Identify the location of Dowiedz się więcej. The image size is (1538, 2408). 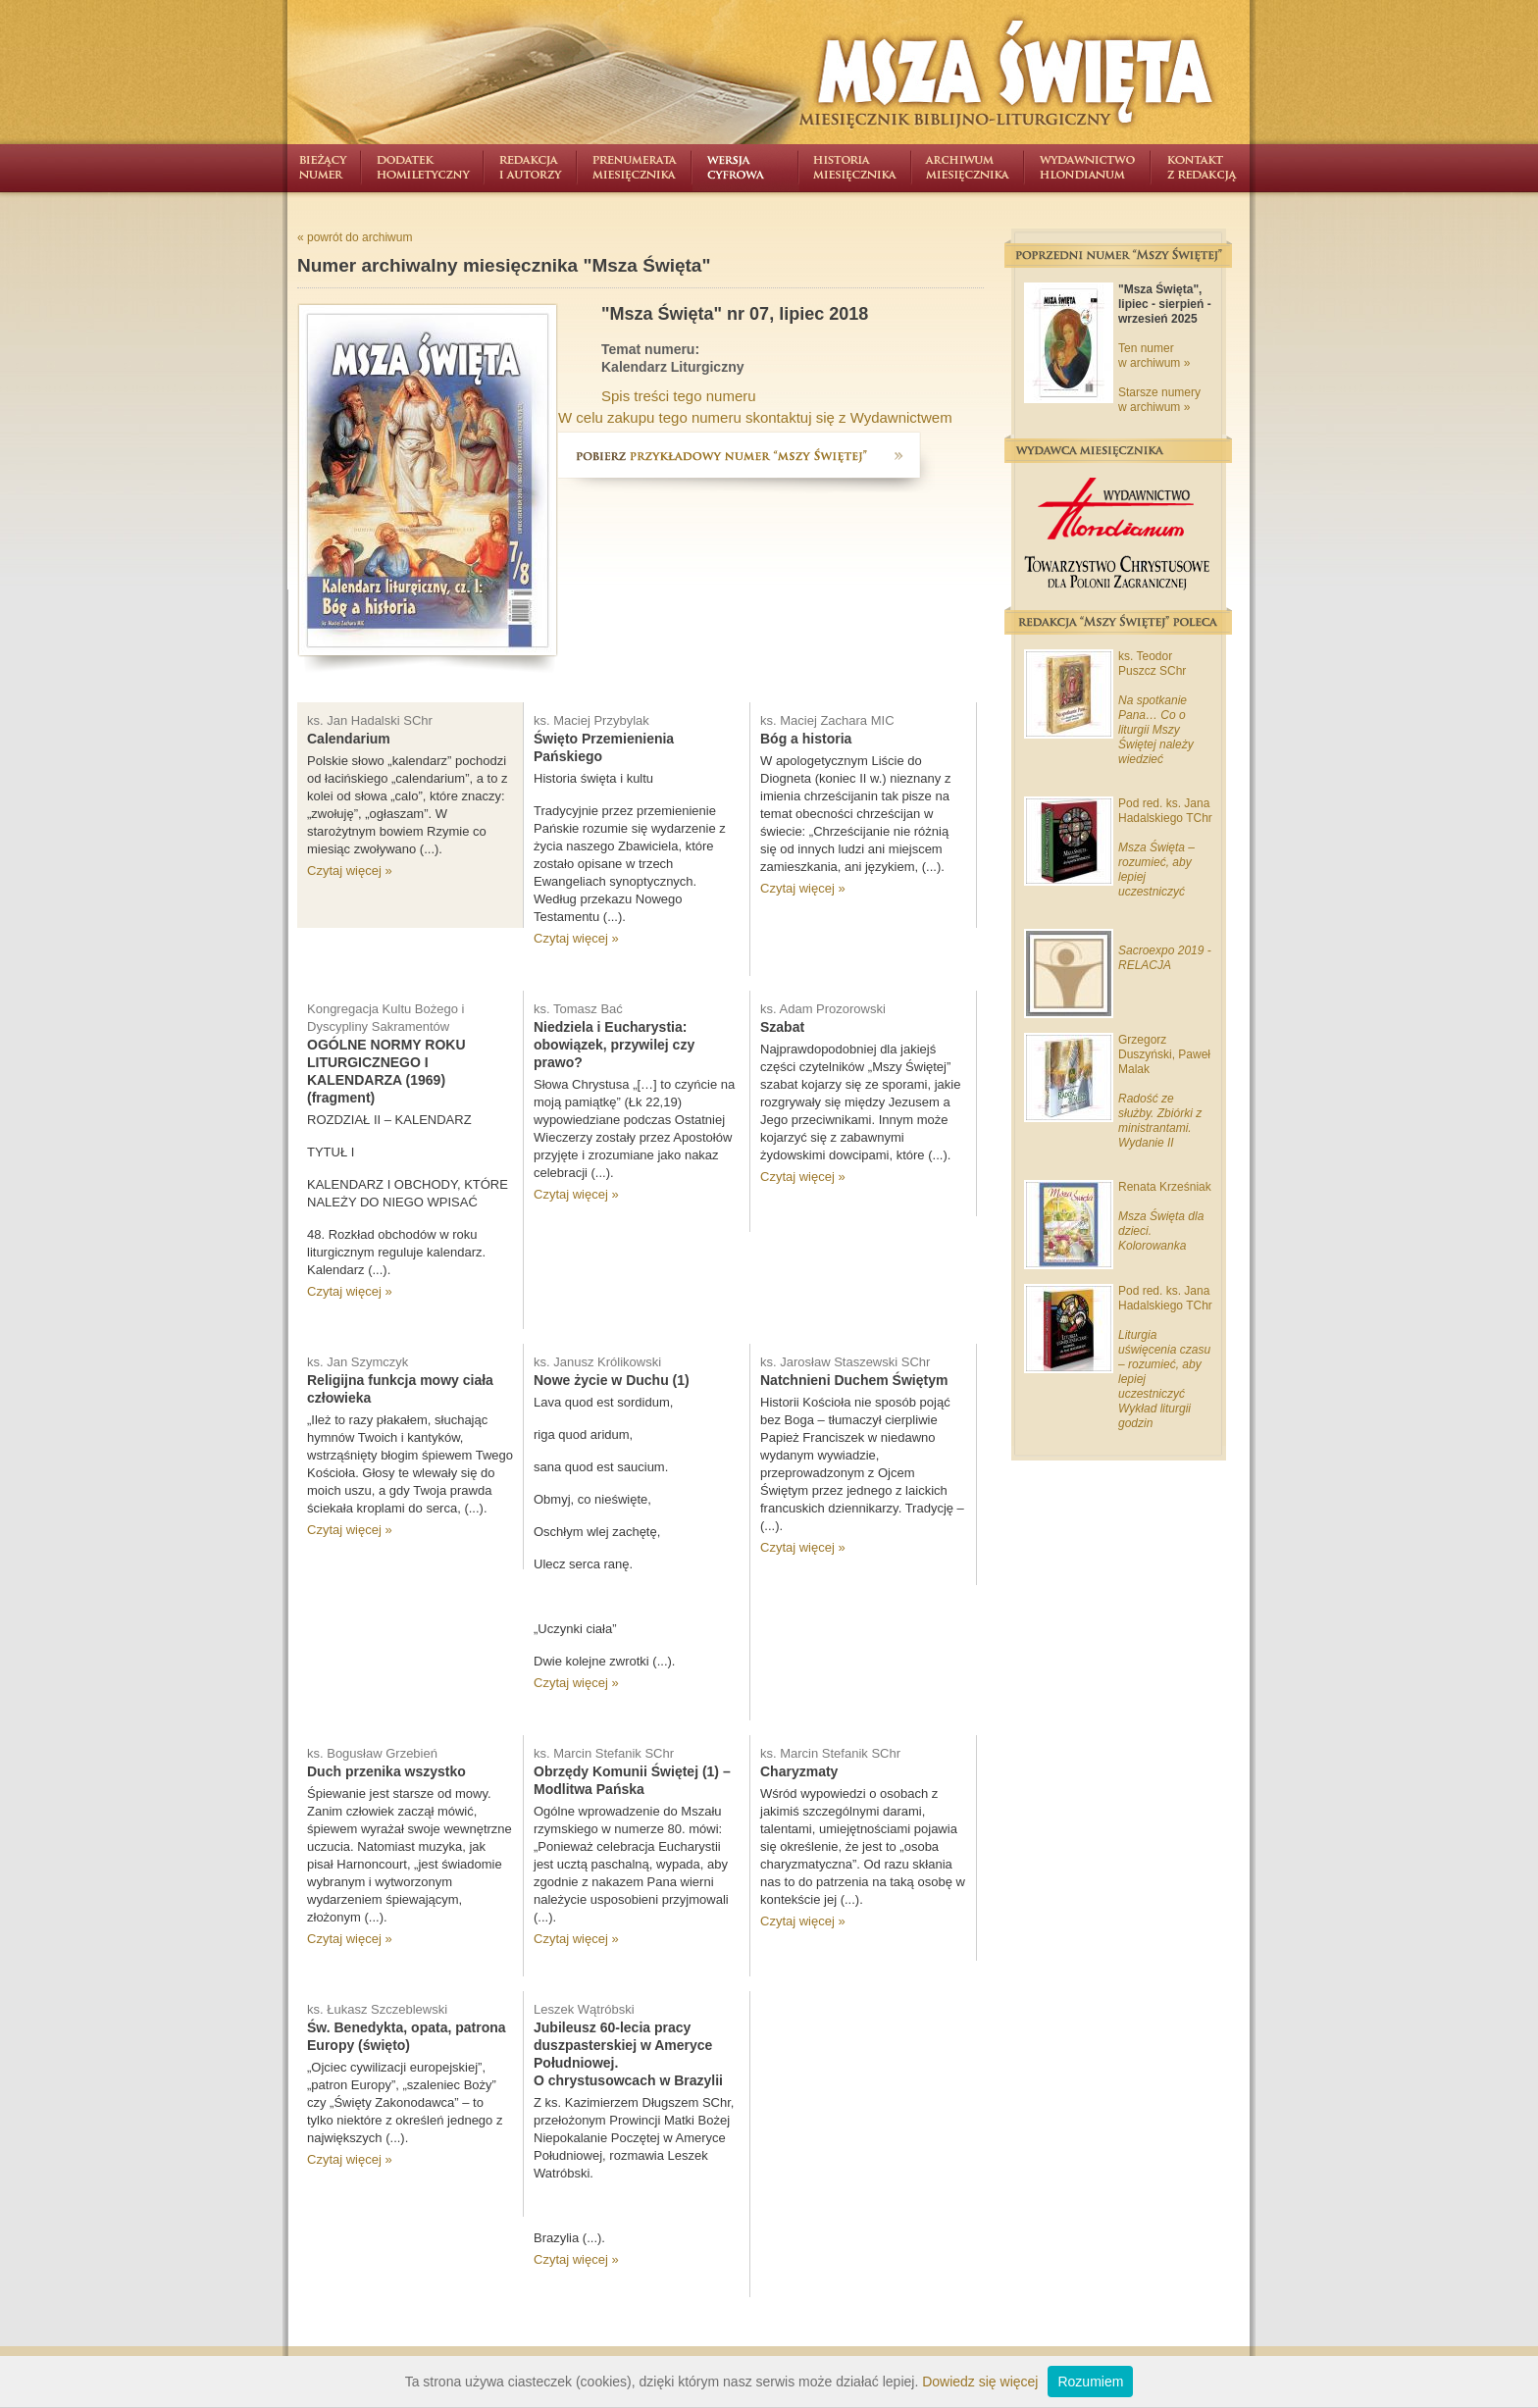
(980, 2381).